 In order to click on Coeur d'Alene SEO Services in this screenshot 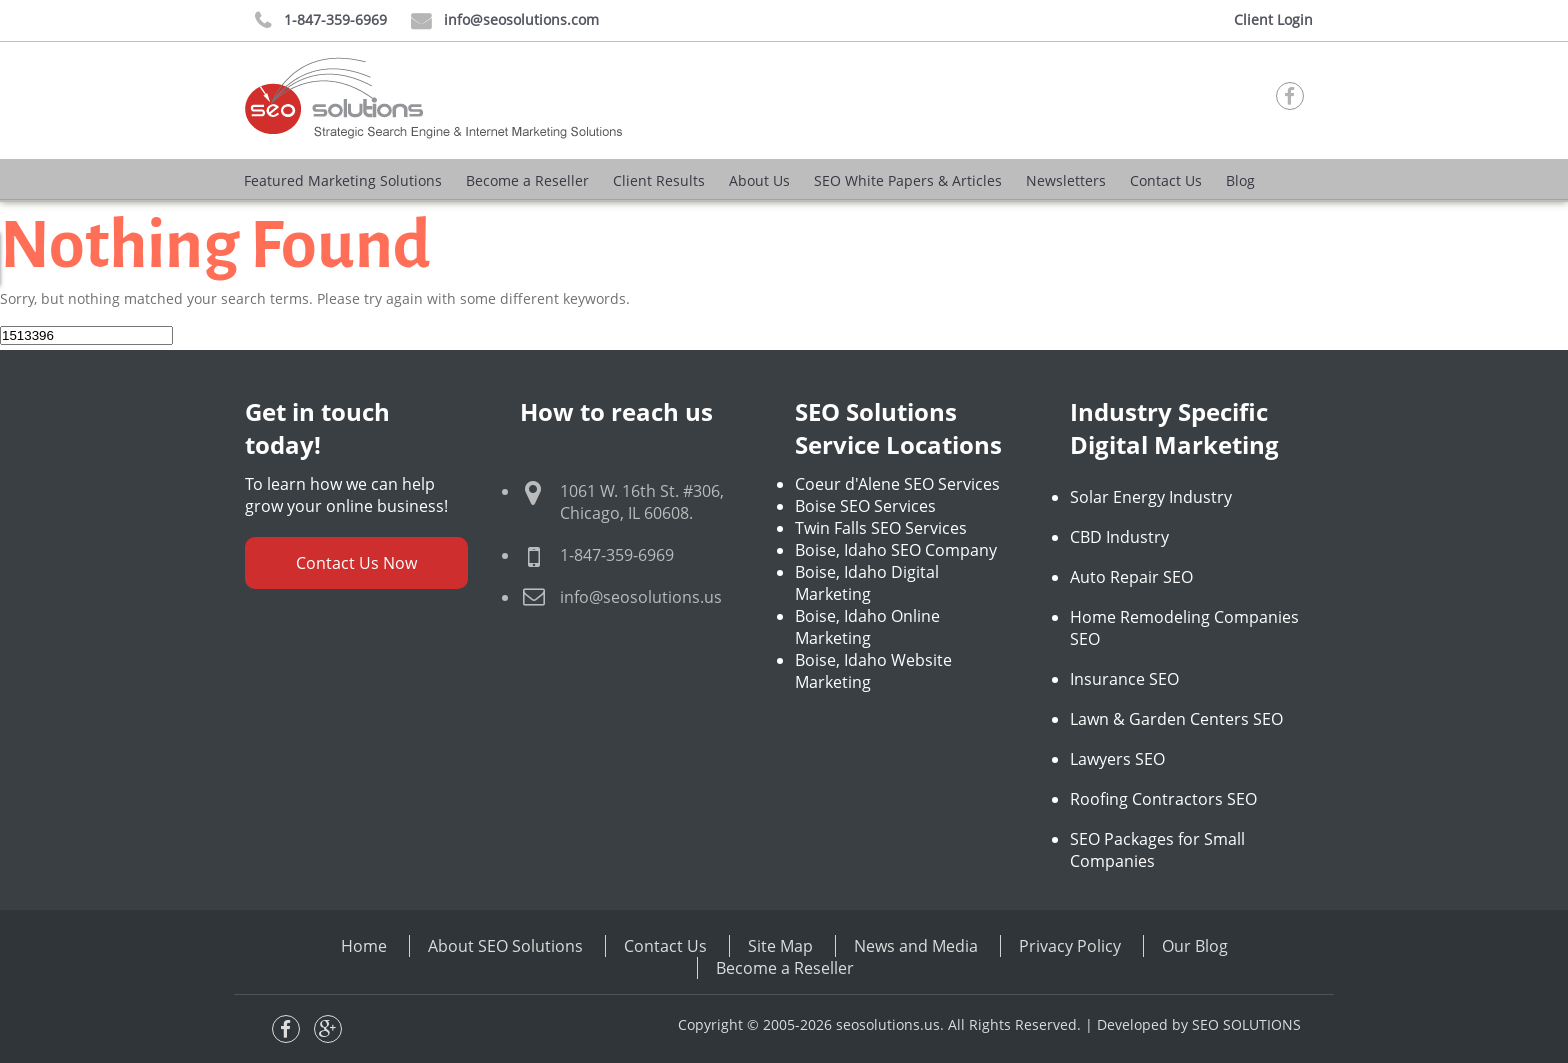, I will do `click(897, 484)`.